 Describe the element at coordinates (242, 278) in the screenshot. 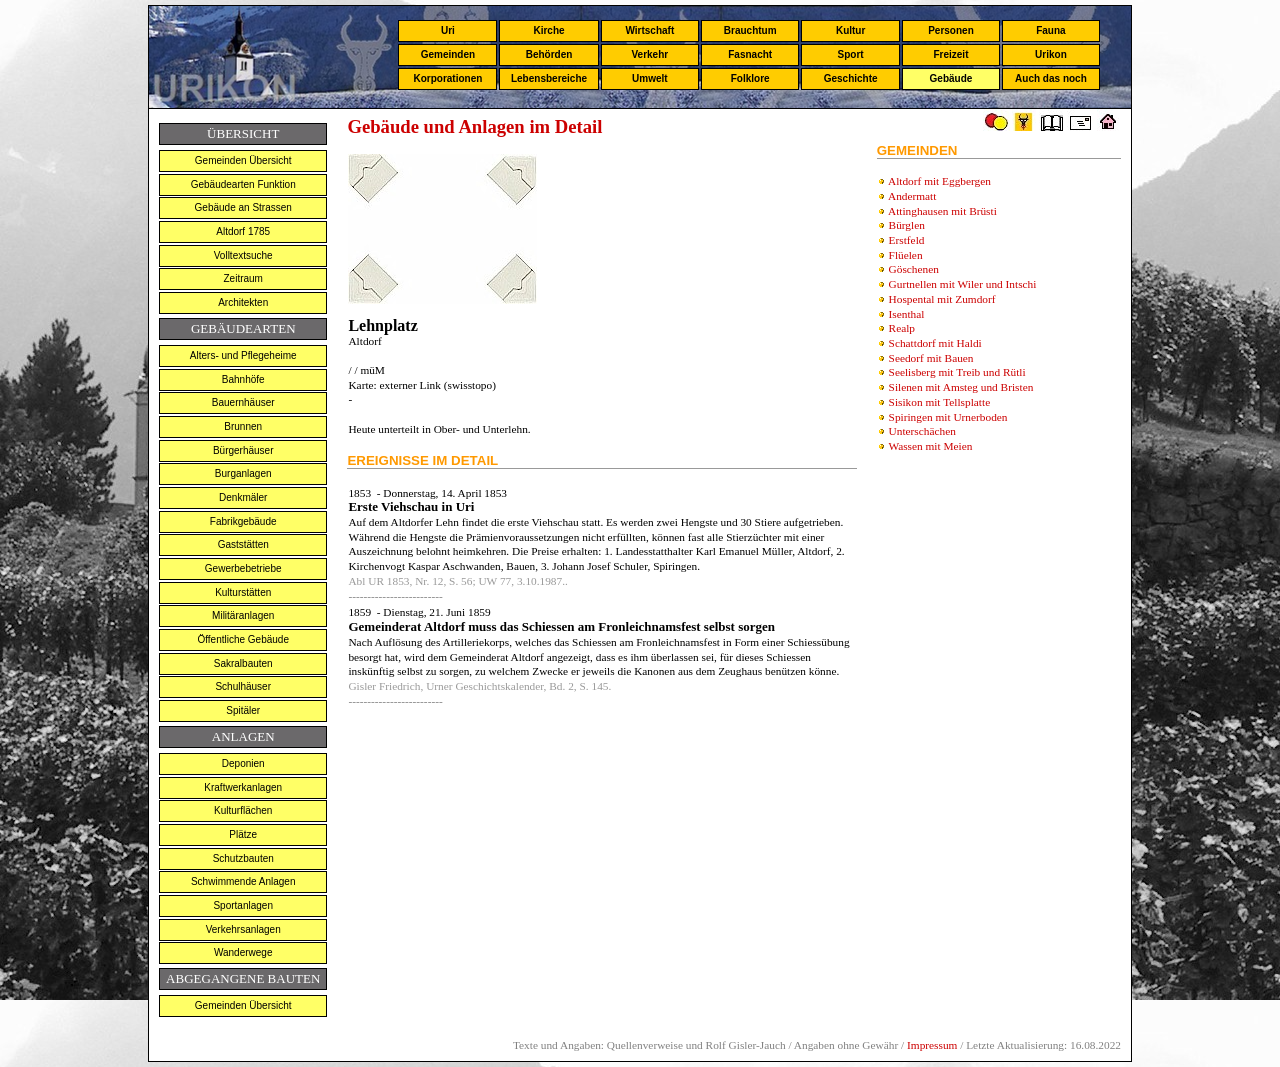

I see `Zeitraum` at that location.